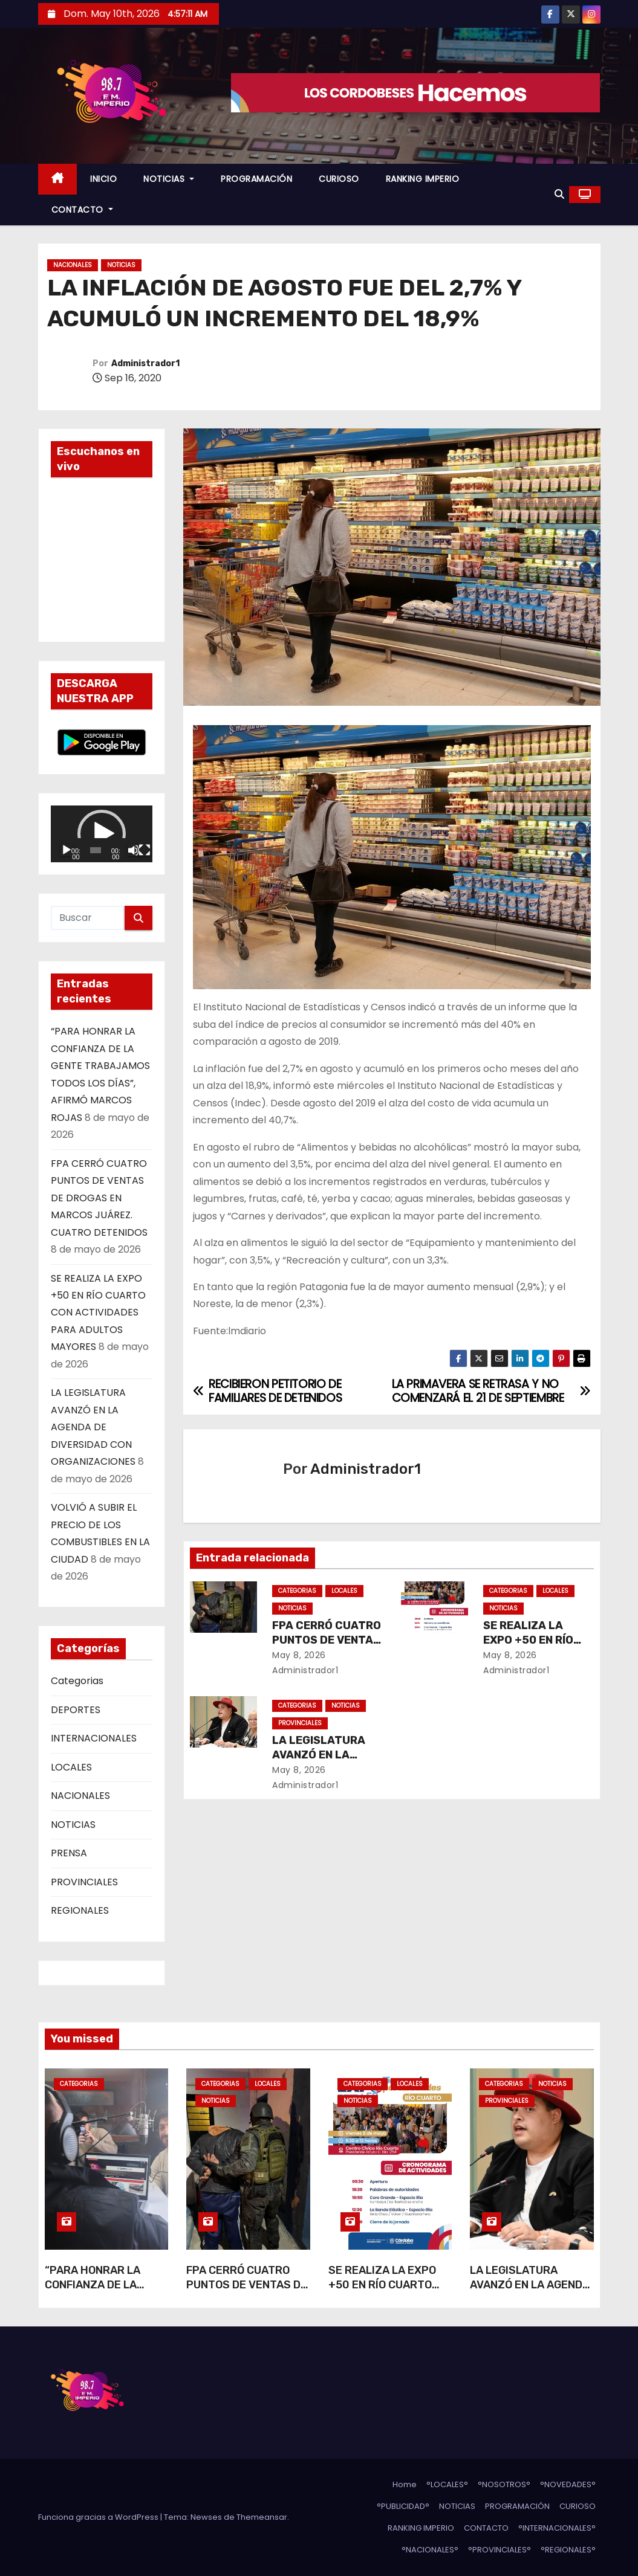 This screenshot has width=638, height=2576. What do you see at coordinates (404, 2484) in the screenshot?
I see `Home` at bounding box center [404, 2484].